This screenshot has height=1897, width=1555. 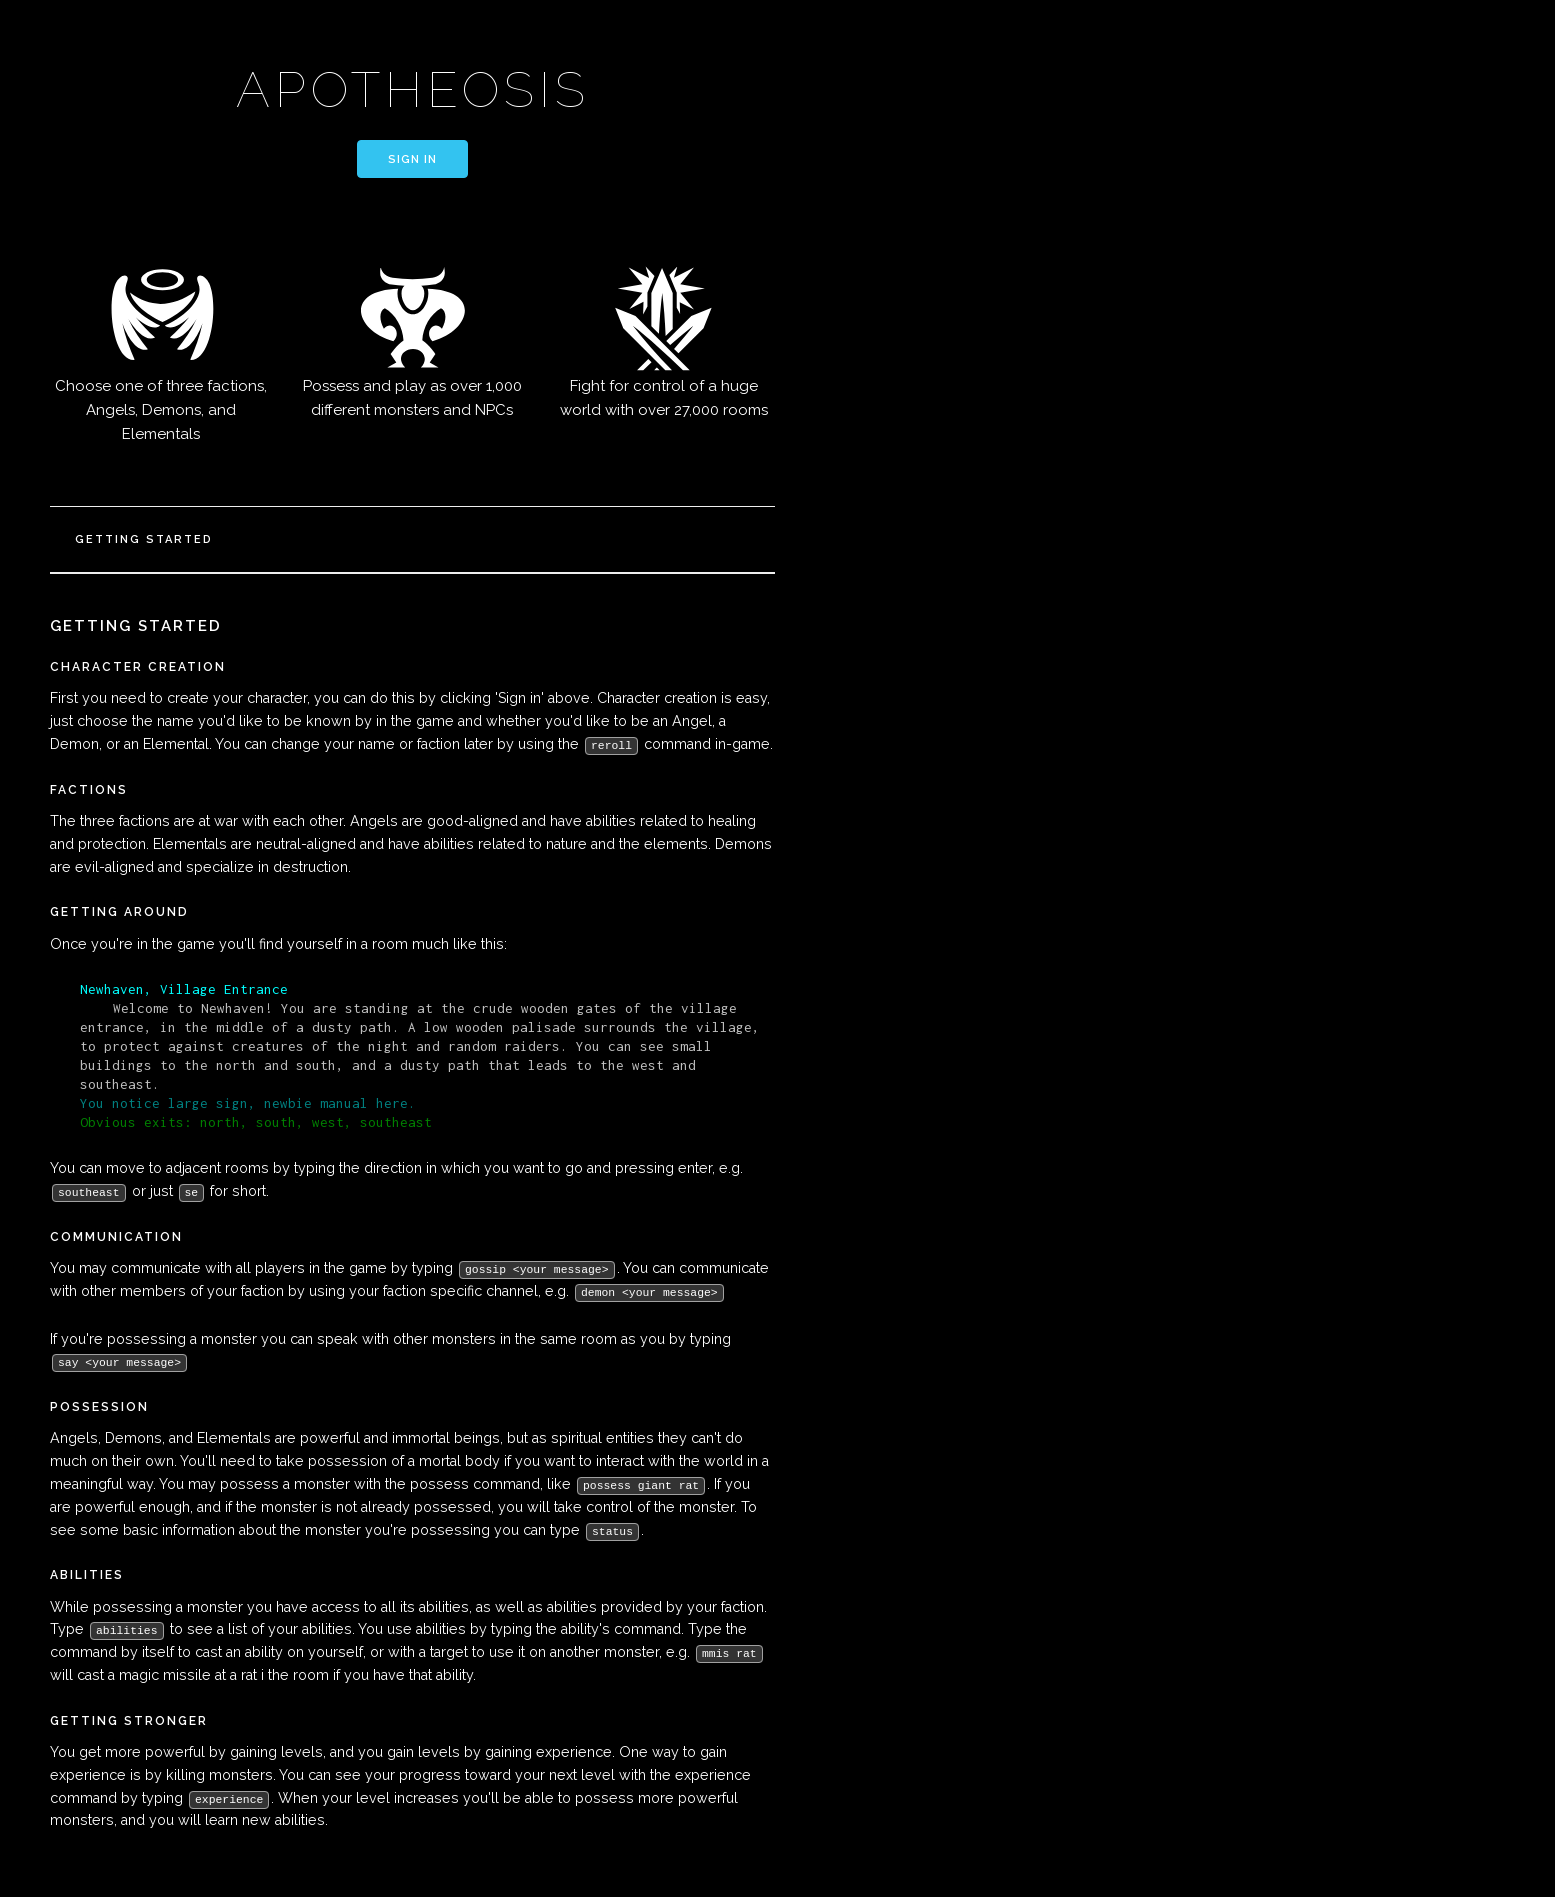 I want to click on Getting Started, so click(x=144, y=539).